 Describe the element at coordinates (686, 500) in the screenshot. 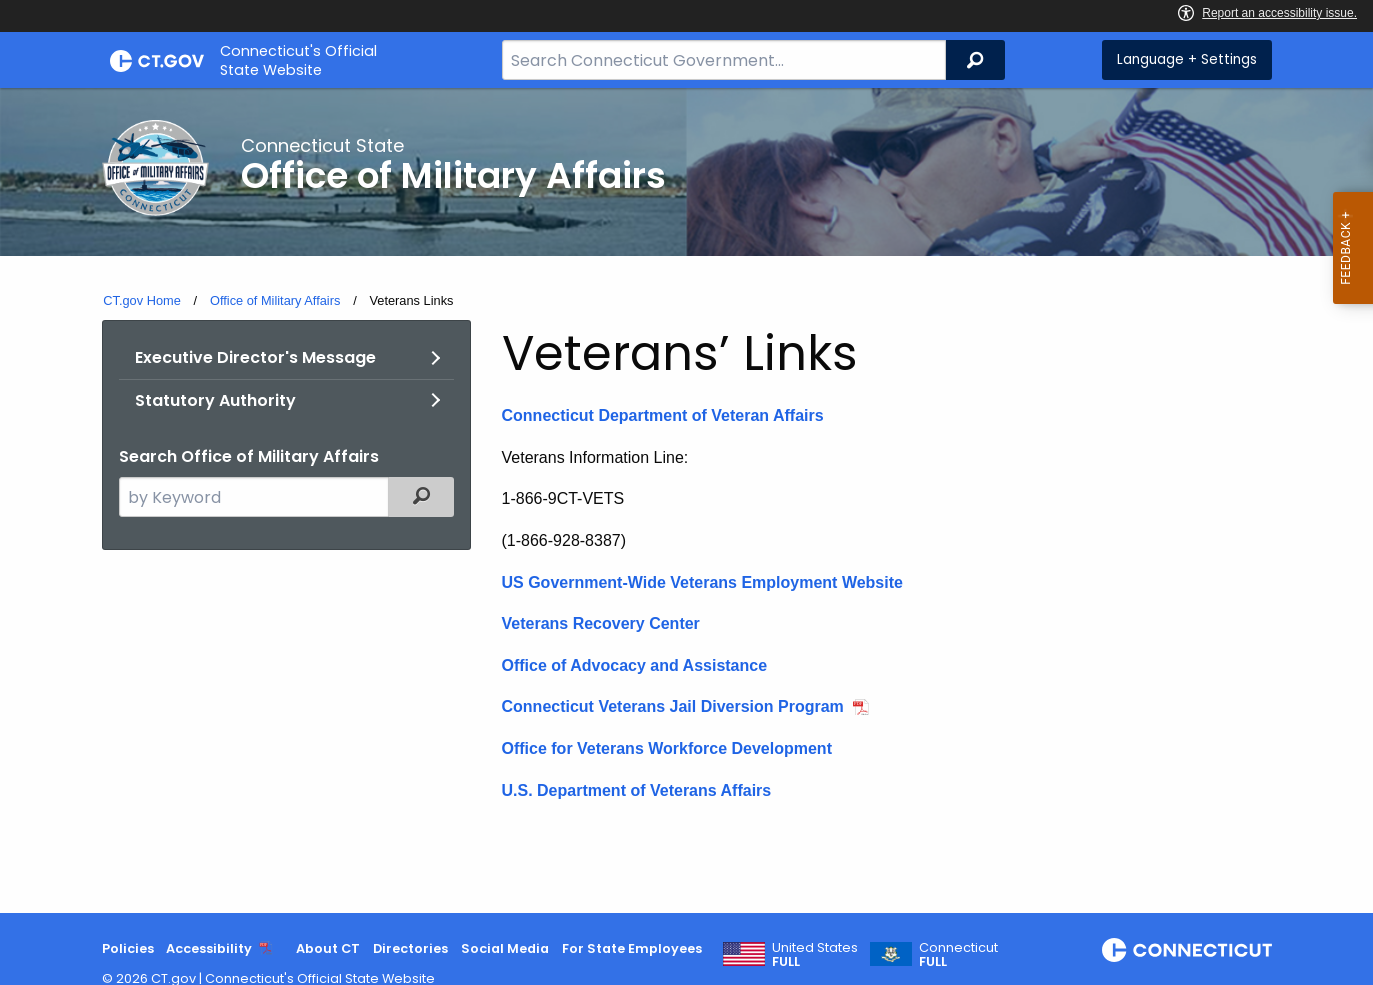

I see `[main]` at that location.